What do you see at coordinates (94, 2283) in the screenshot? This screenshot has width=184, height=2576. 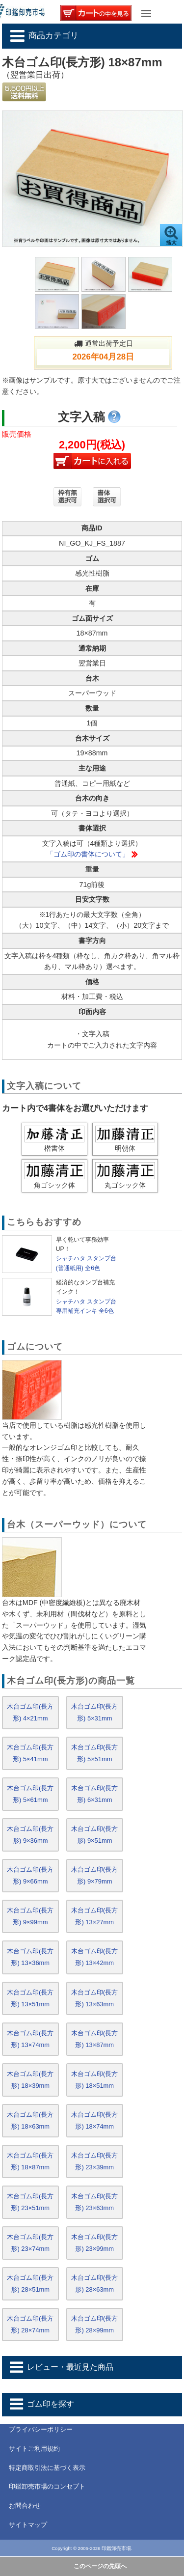 I see `木台ゴム印(長方形) 28×63mm` at bounding box center [94, 2283].